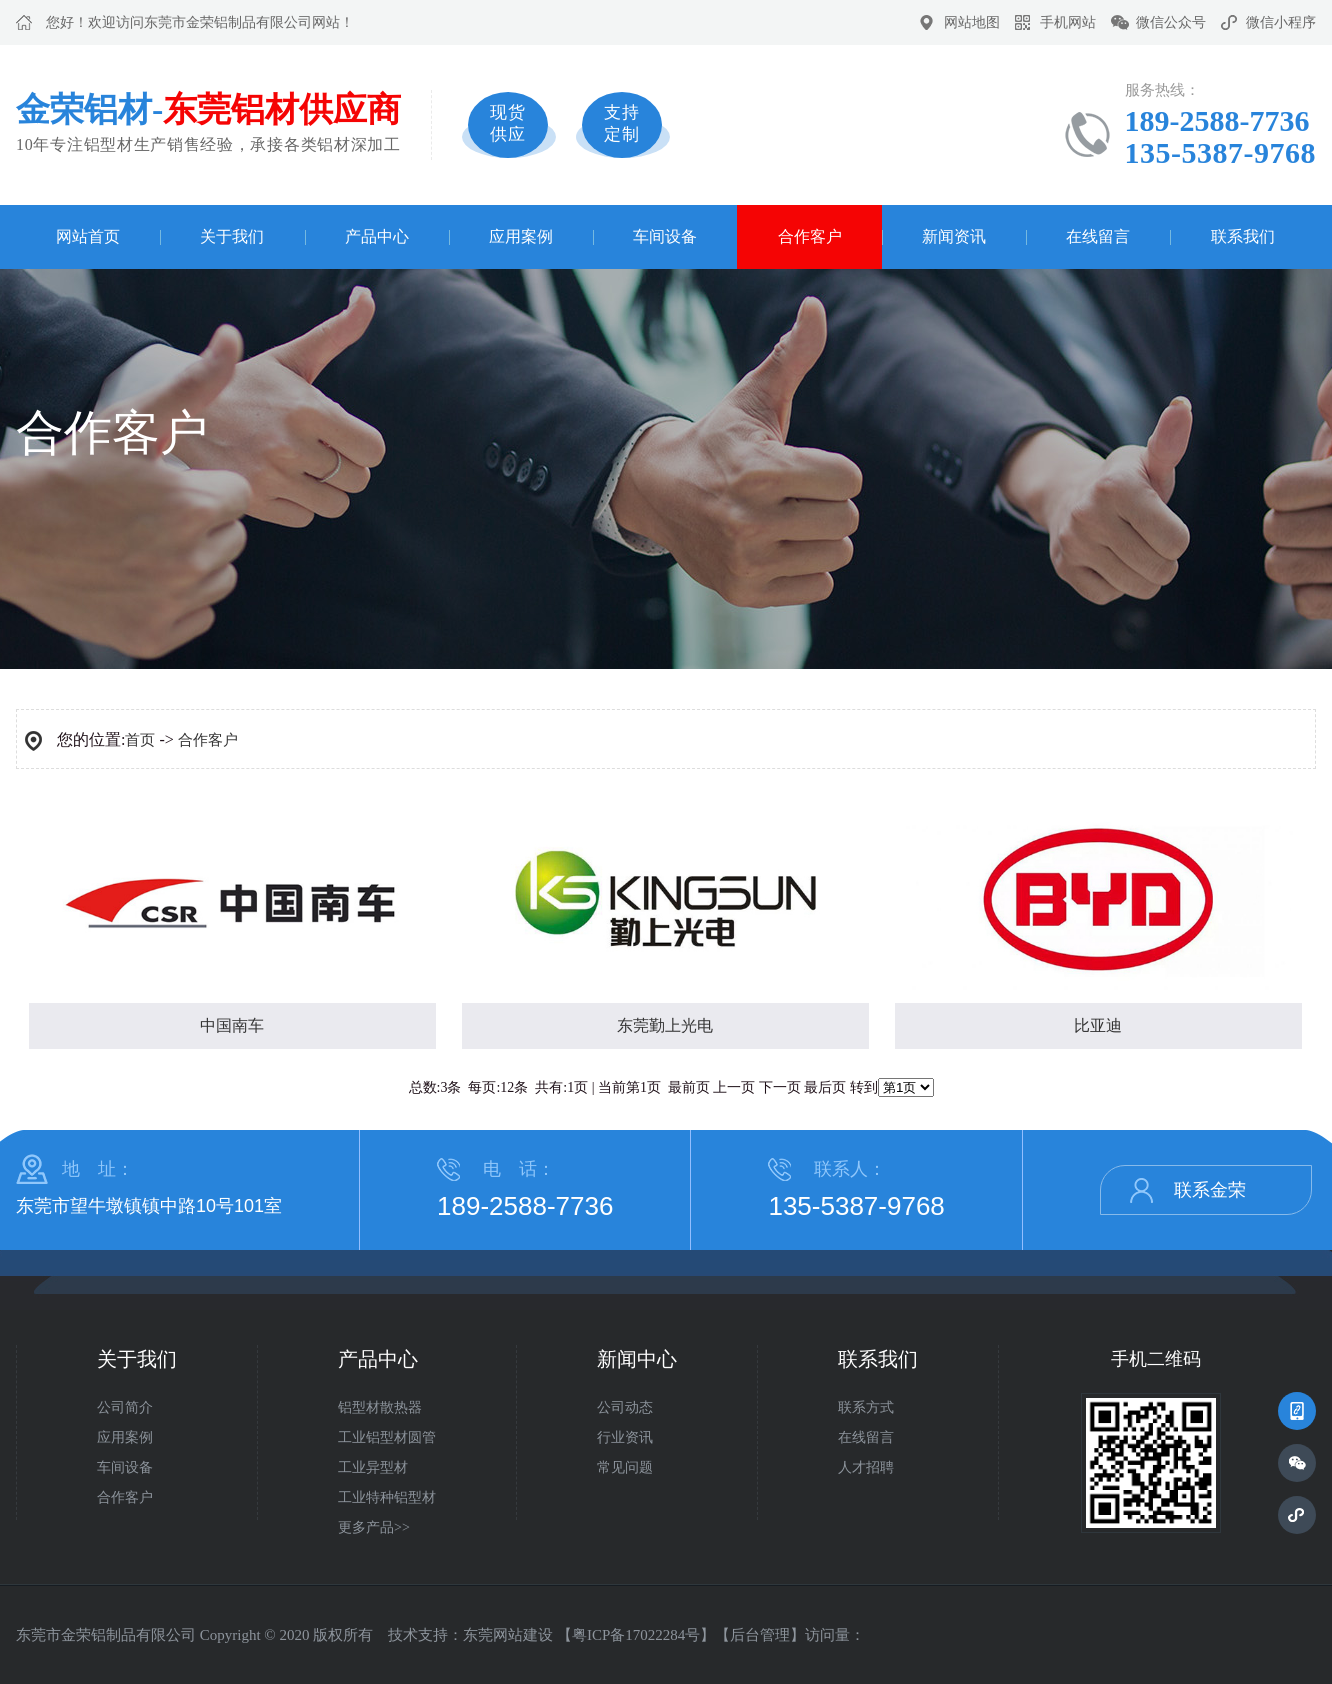 The width and height of the screenshot is (1332, 1684). Describe the element at coordinates (377, 236) in the screenshot. I see `产品中心` at that location.